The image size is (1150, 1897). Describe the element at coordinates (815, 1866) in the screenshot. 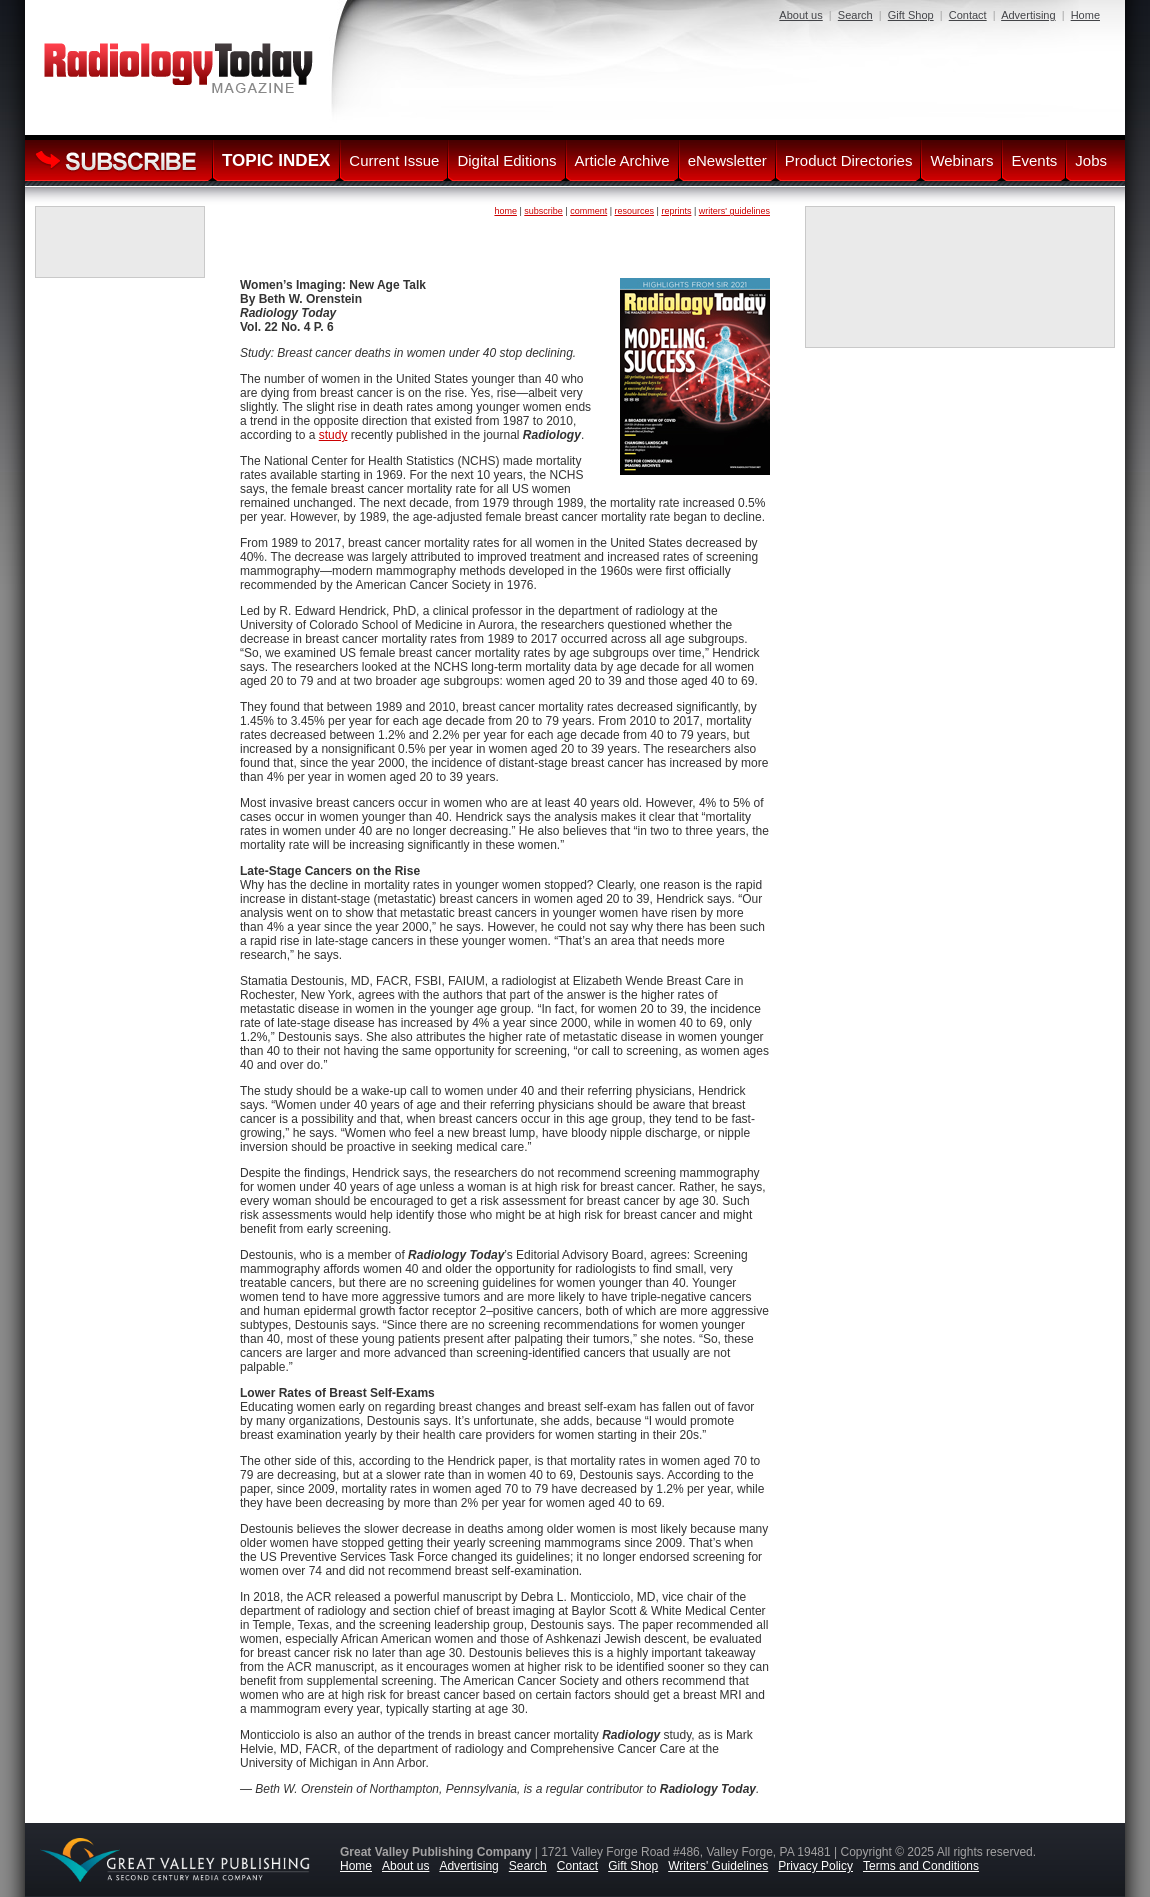

I see `Privacy Policy` at that location.